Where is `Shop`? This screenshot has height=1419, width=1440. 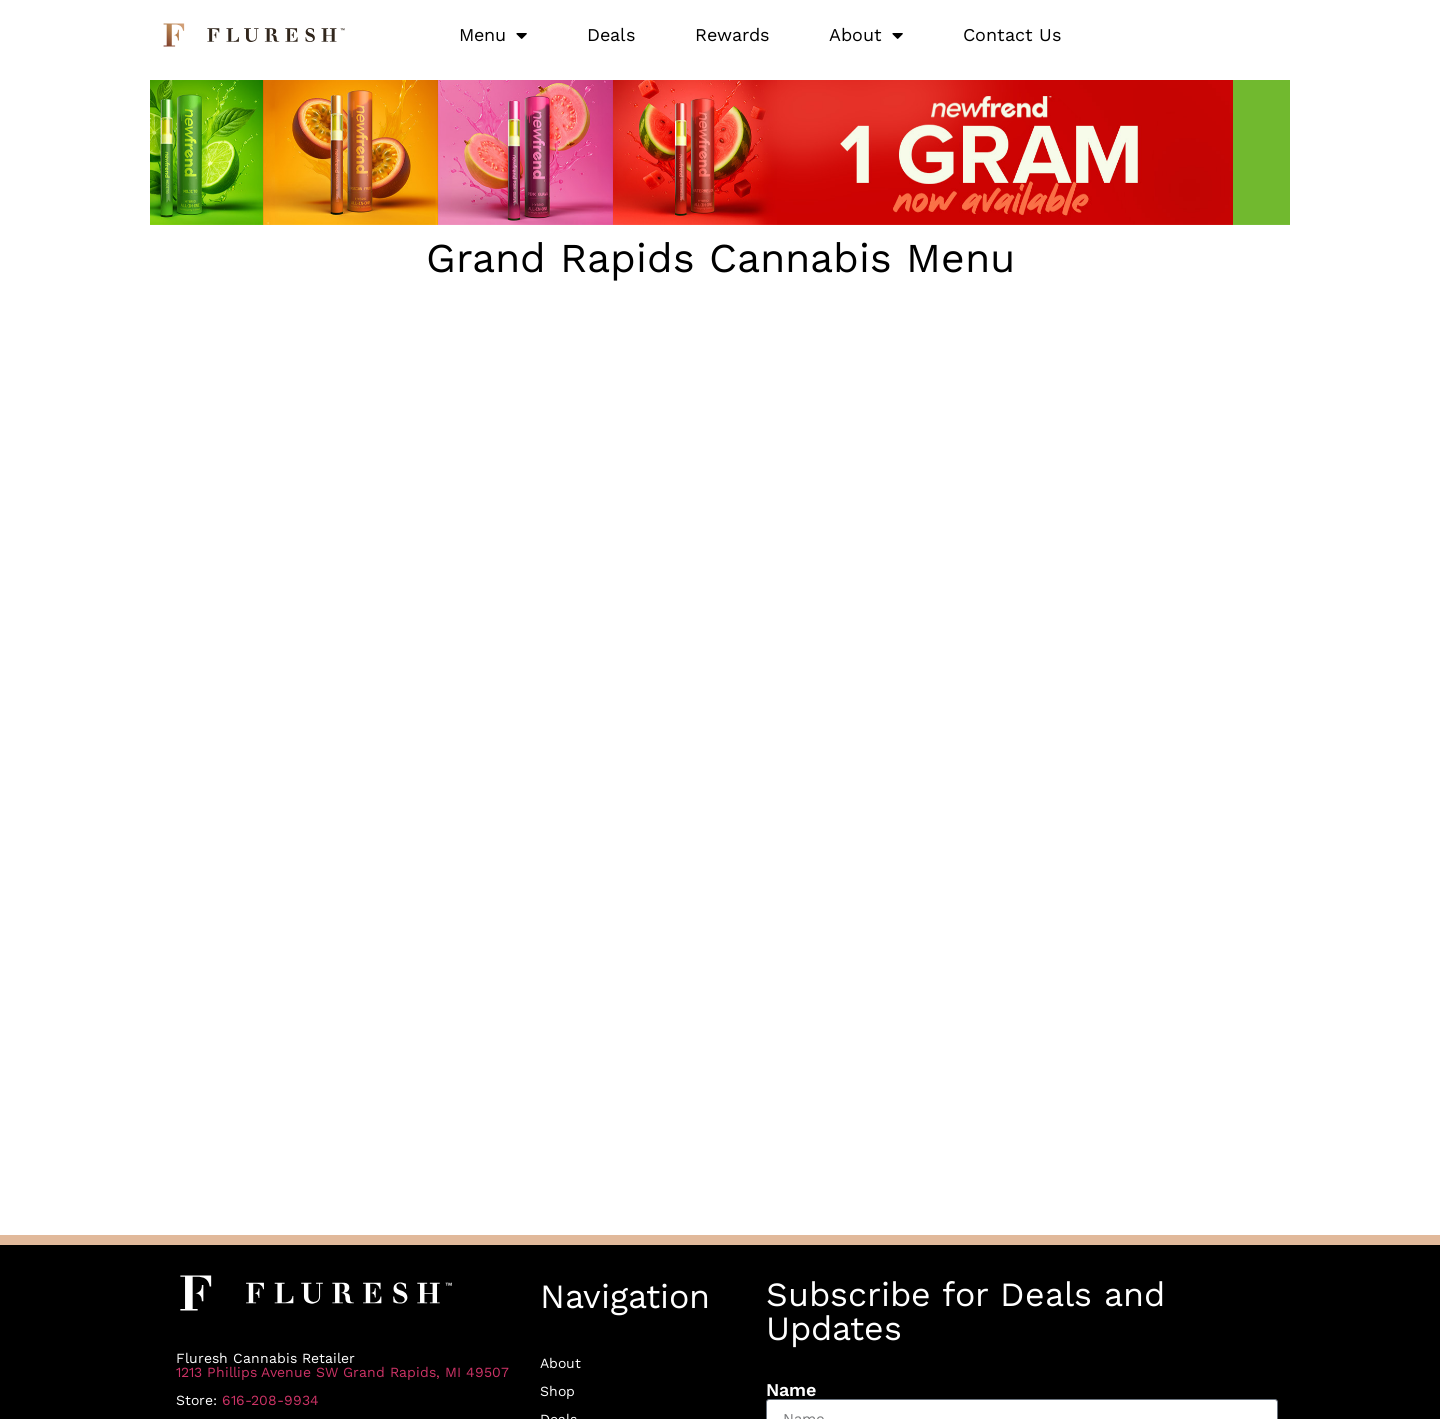
Shop is located at coordinates (557, 1391).